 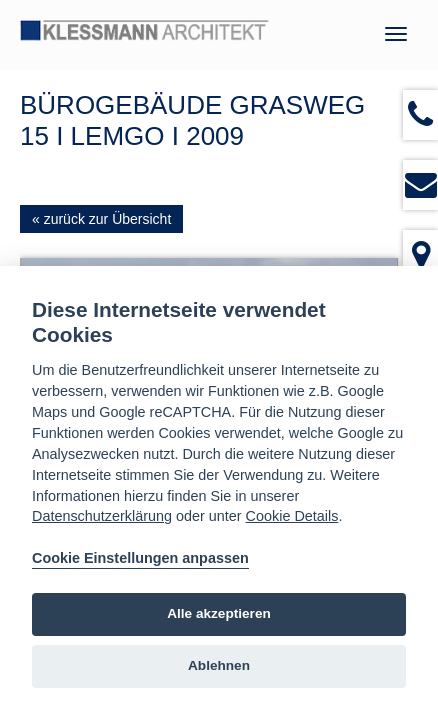 What do you see at coordinates (102, 516) in the screenshot?
I see `Datenschutzerklärung` at bounding box center [102, 516].